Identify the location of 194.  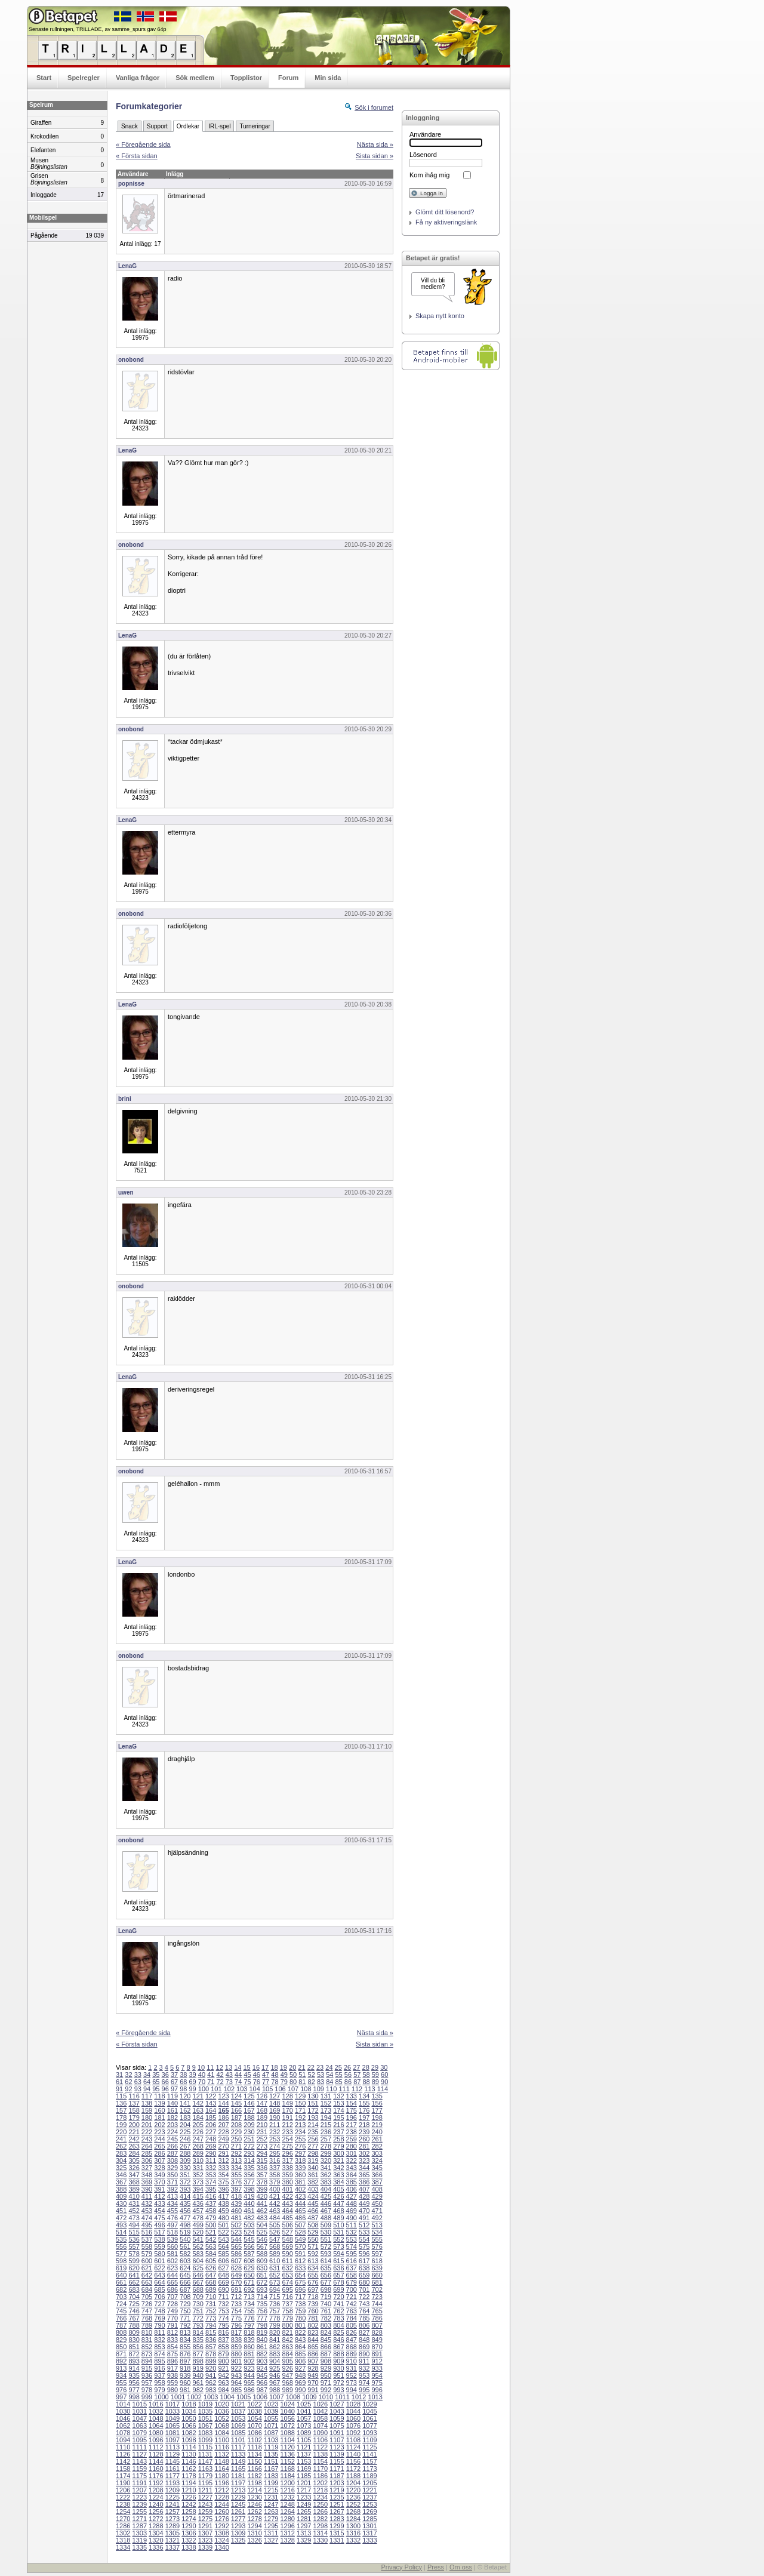
(326, 2117).